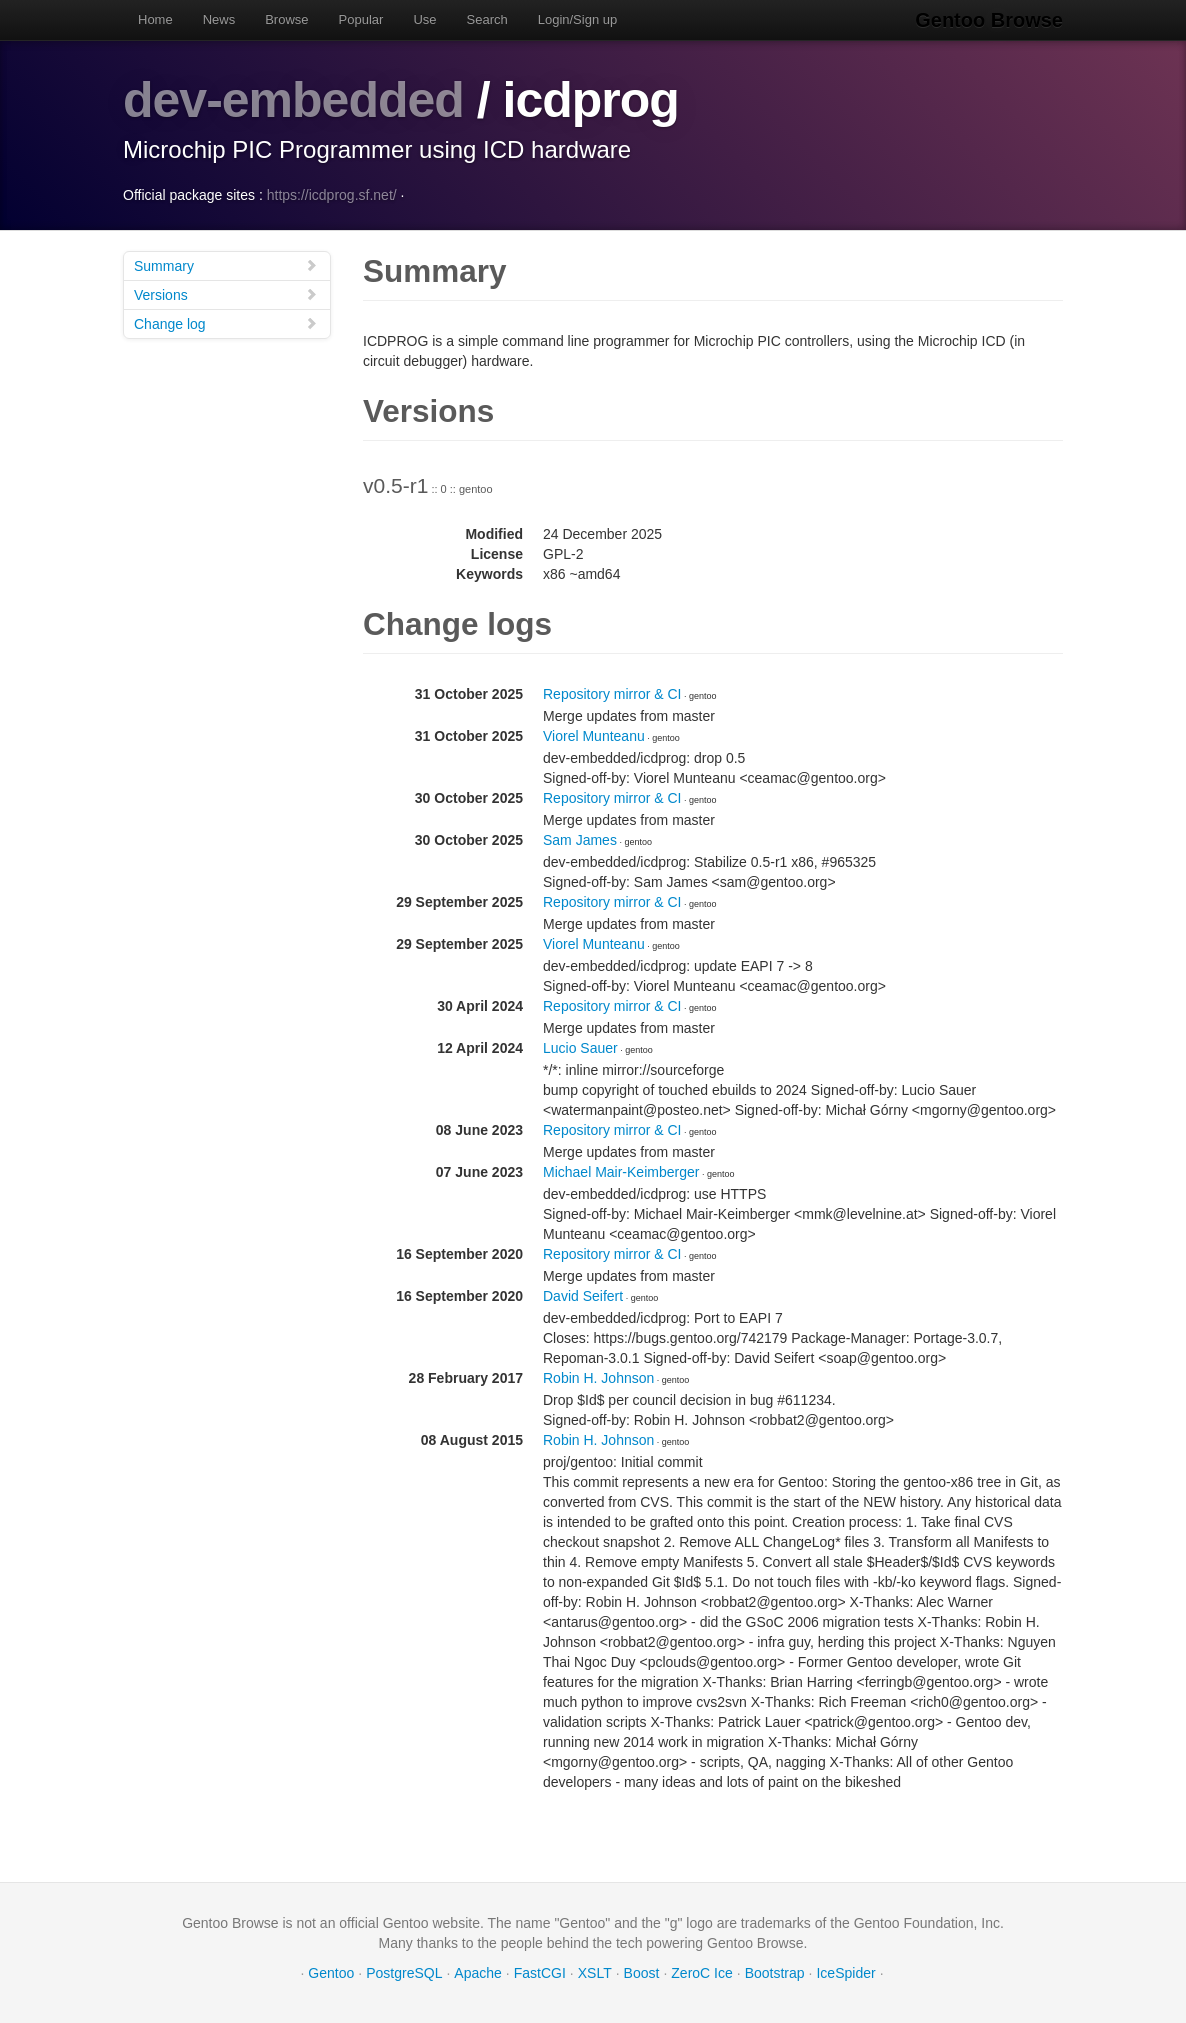 The width and height of the screenshot is (1186, 2023). I want to click on Use, so click(424, 19).